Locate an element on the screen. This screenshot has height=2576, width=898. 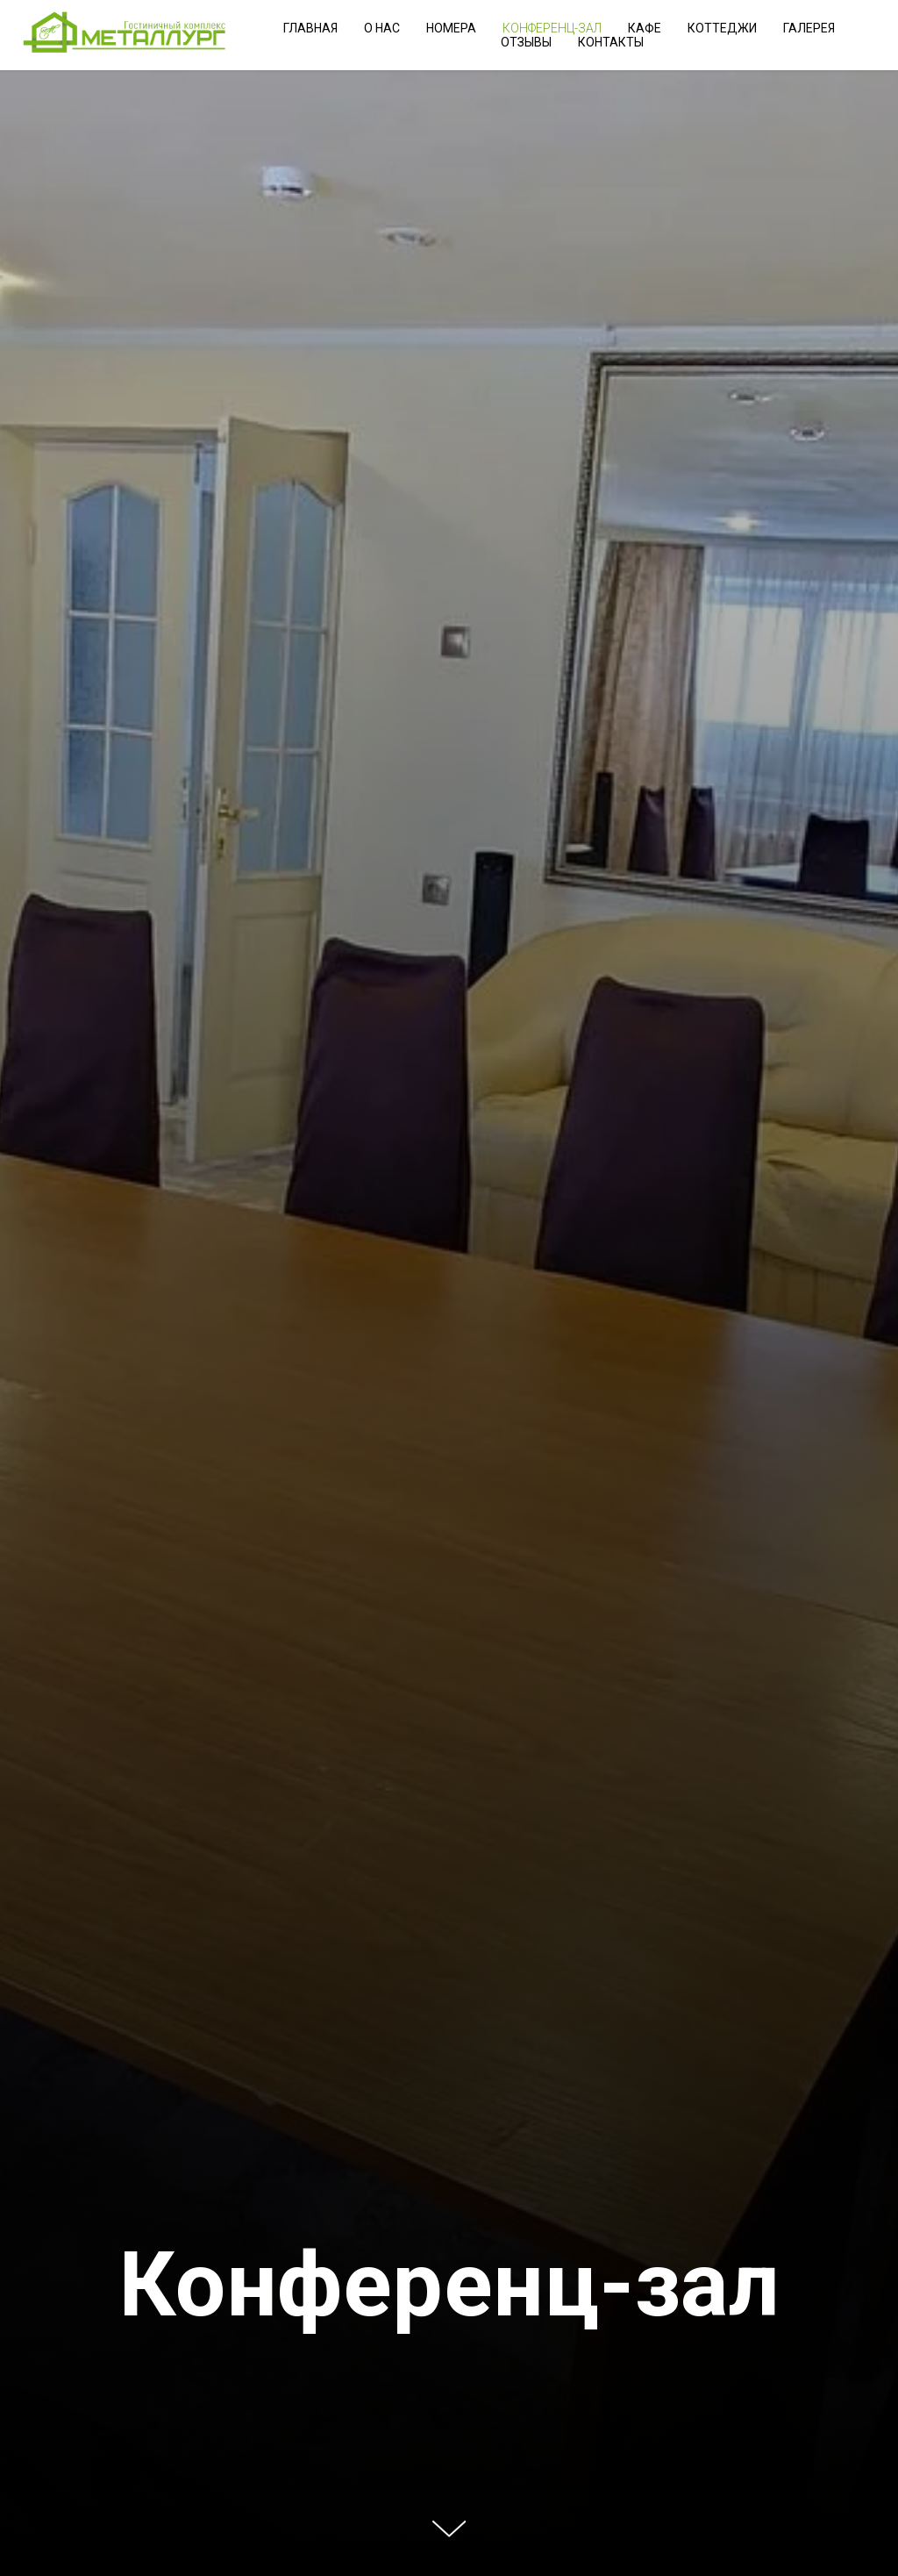
Номера is located at coordinates (451, 28).